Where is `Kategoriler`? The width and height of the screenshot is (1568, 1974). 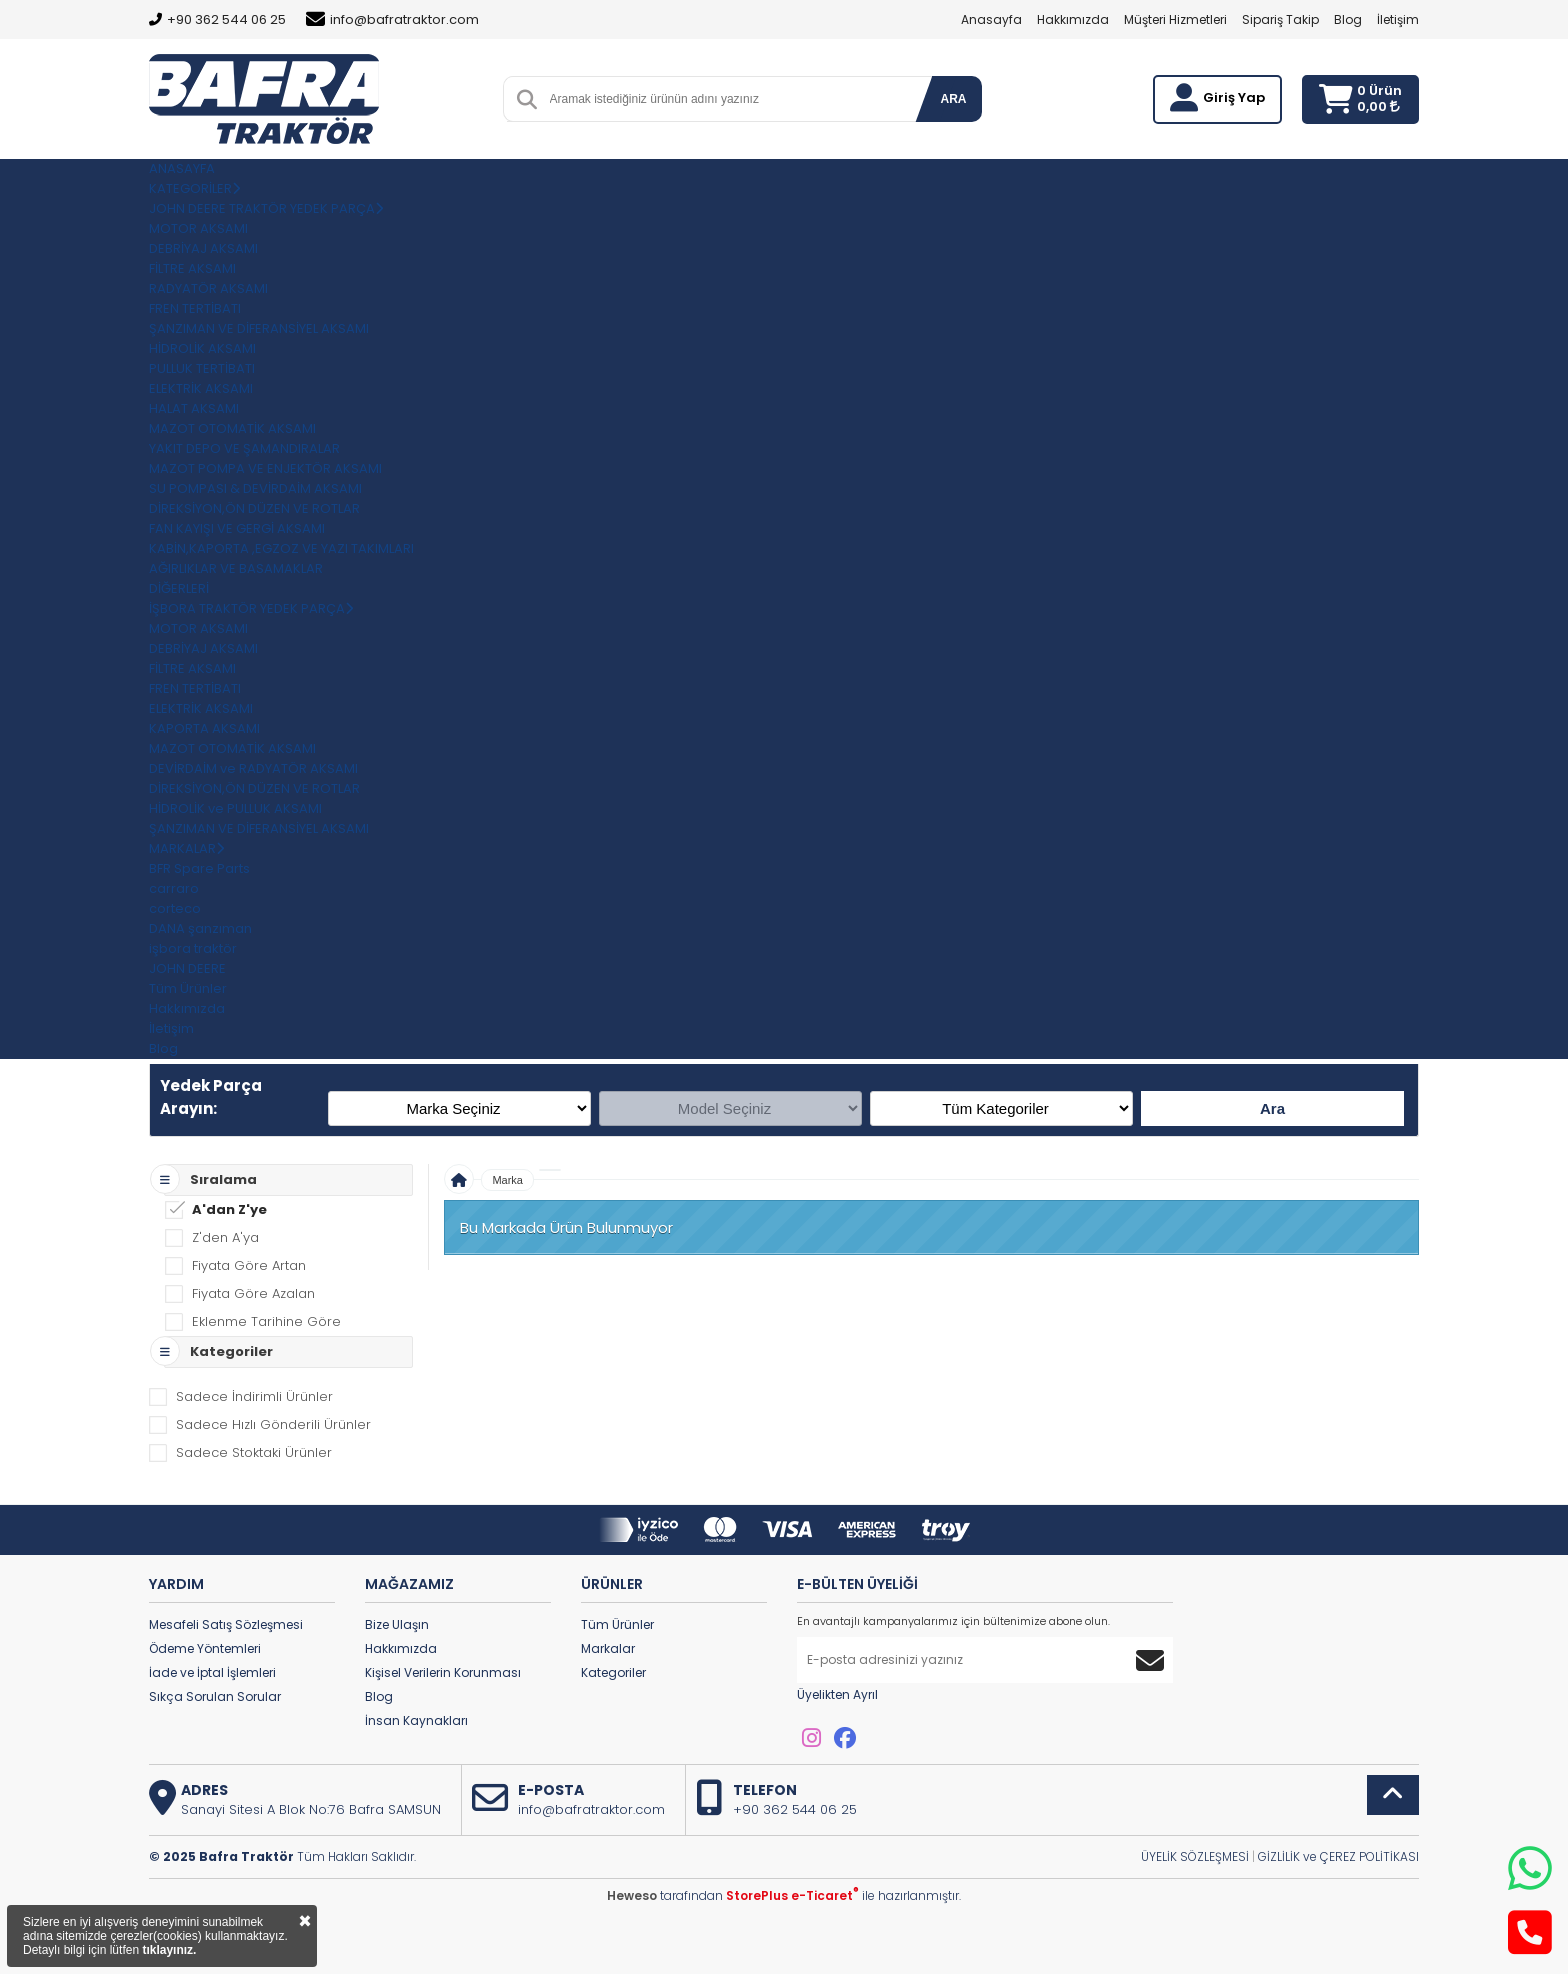 Kategoriler is located at coordinates (613, 1672).